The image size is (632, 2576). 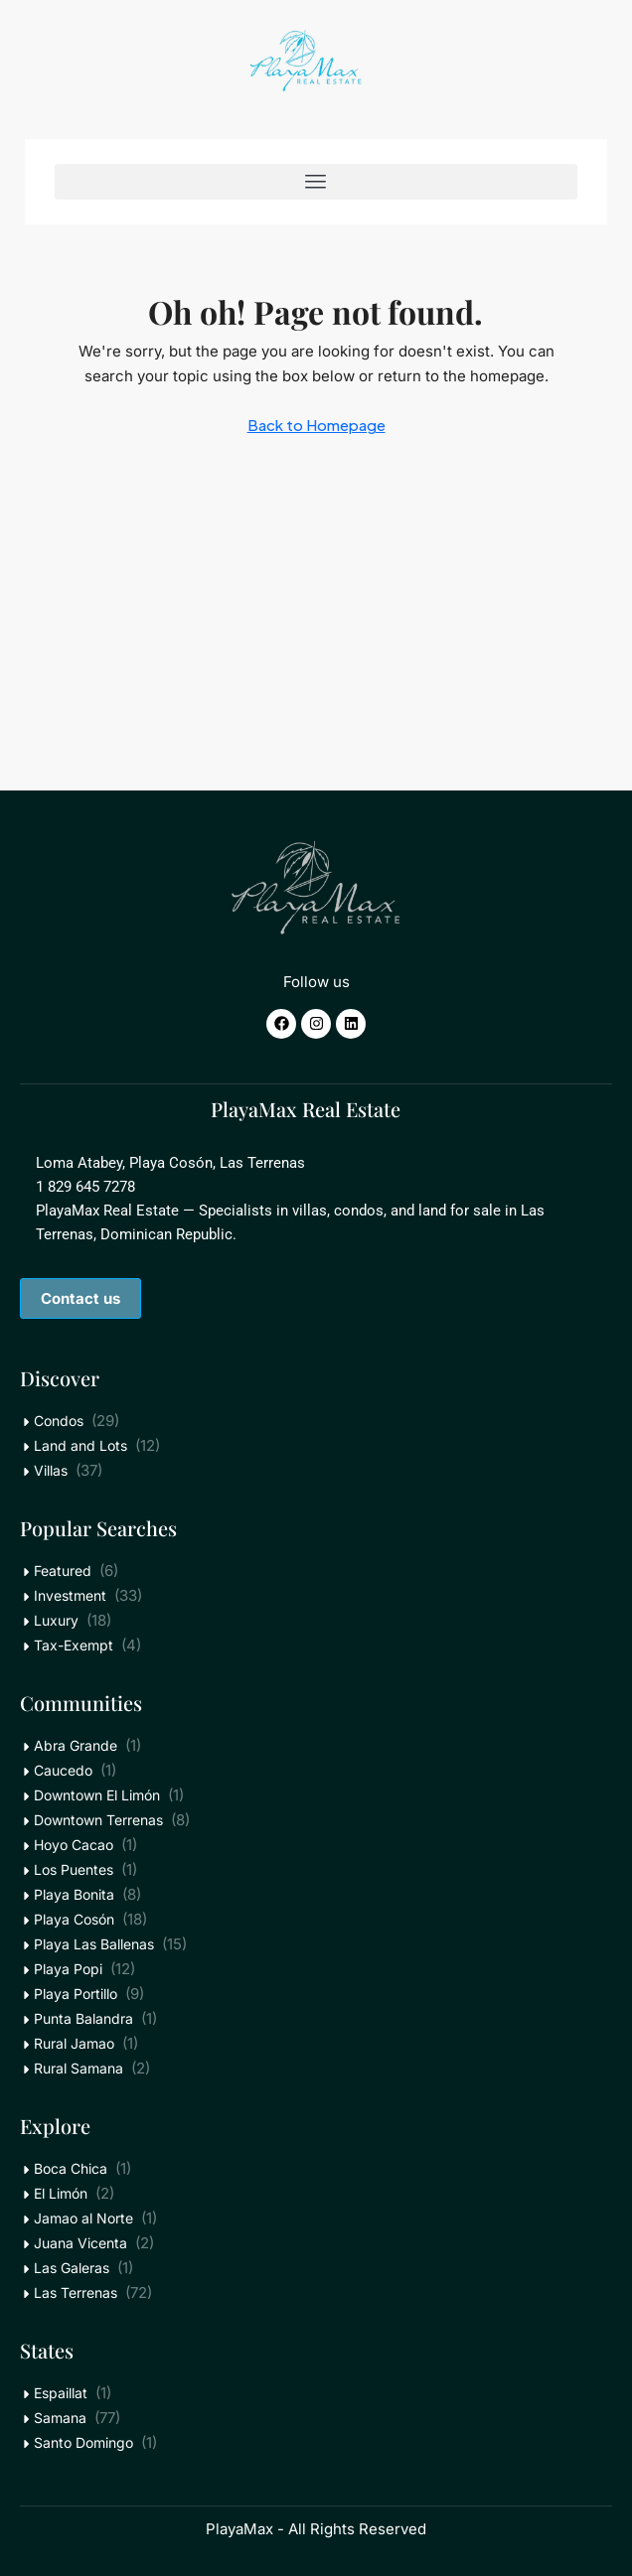 What do you see at coordinates (70, 2168) in the screenshot?
I see `Boca Chica` at bounding box center [70, 2168].